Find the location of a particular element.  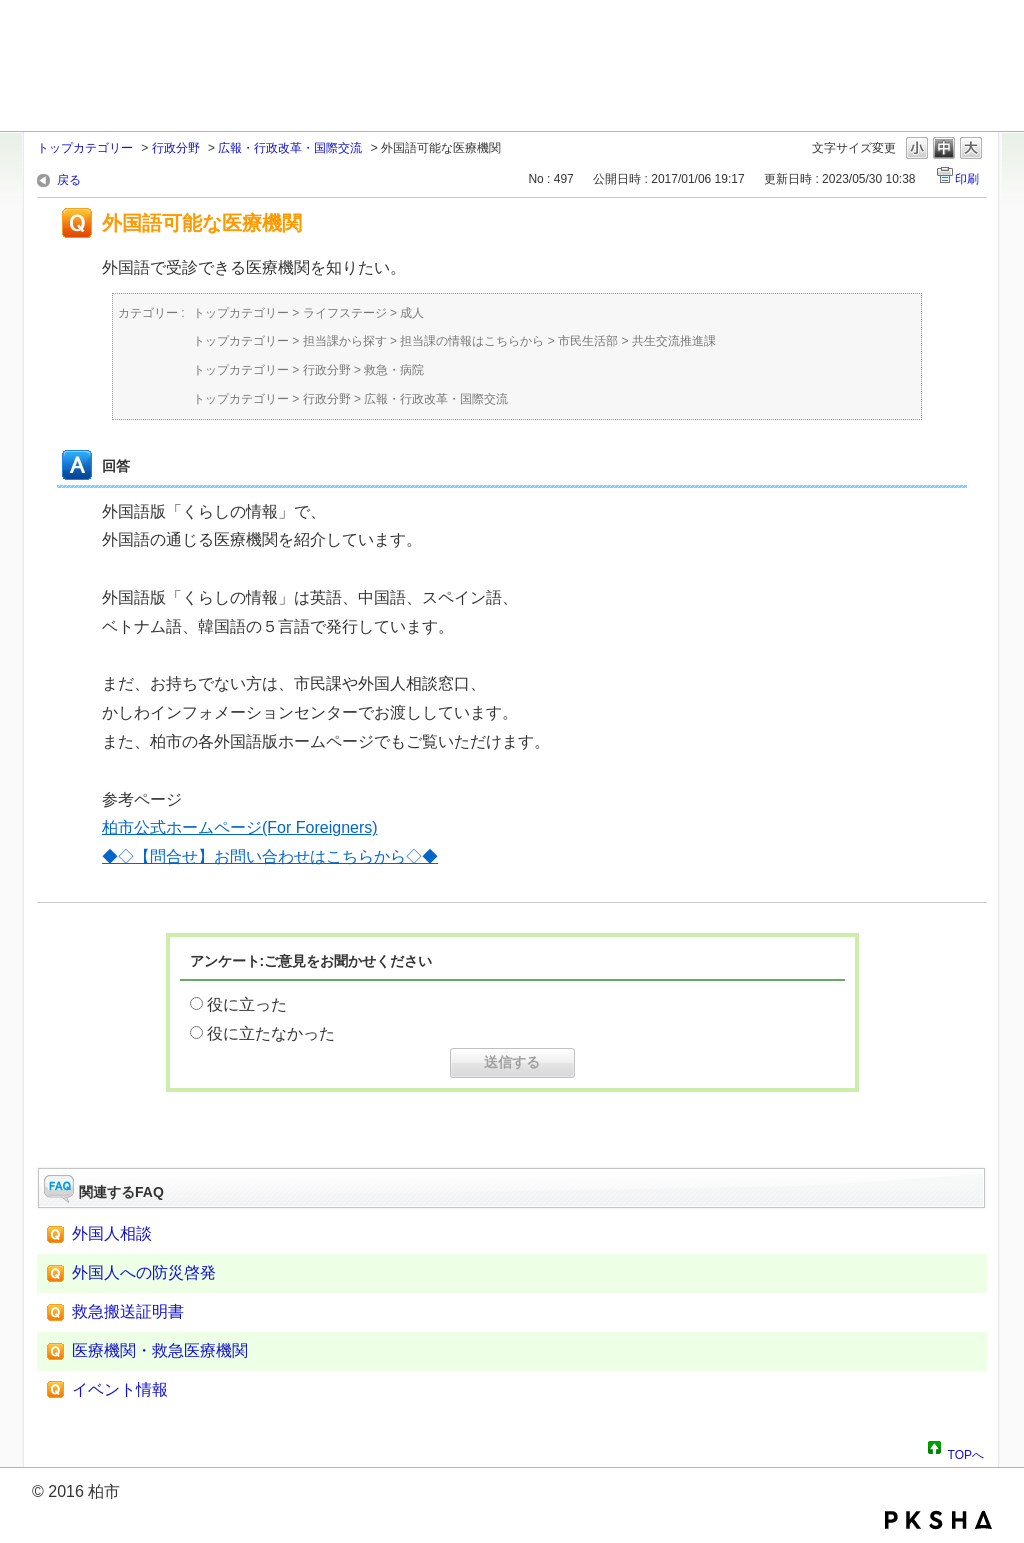

救急・病院 is located at coordinates (394, 370).